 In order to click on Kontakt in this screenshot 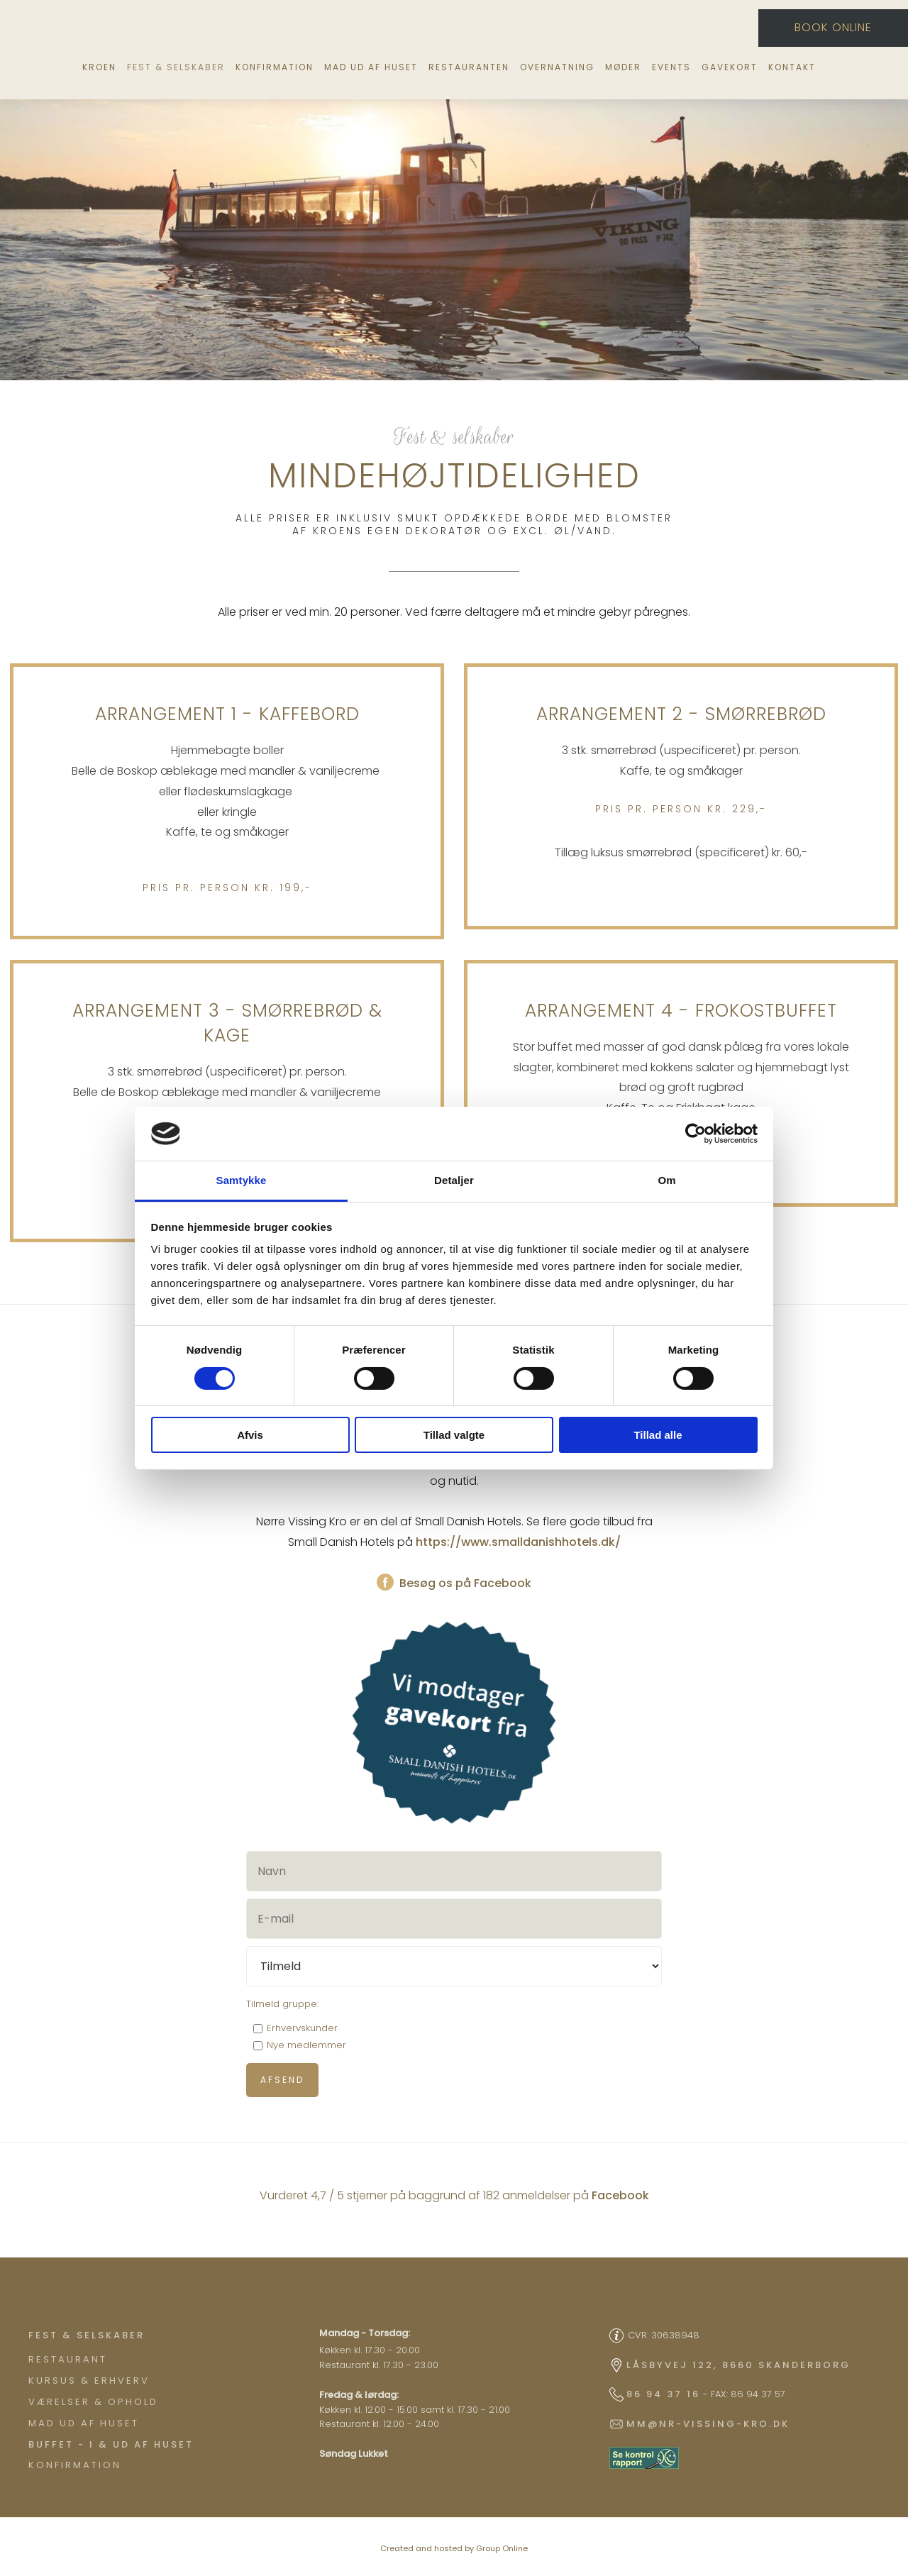, I will do `click(792, 67)`.